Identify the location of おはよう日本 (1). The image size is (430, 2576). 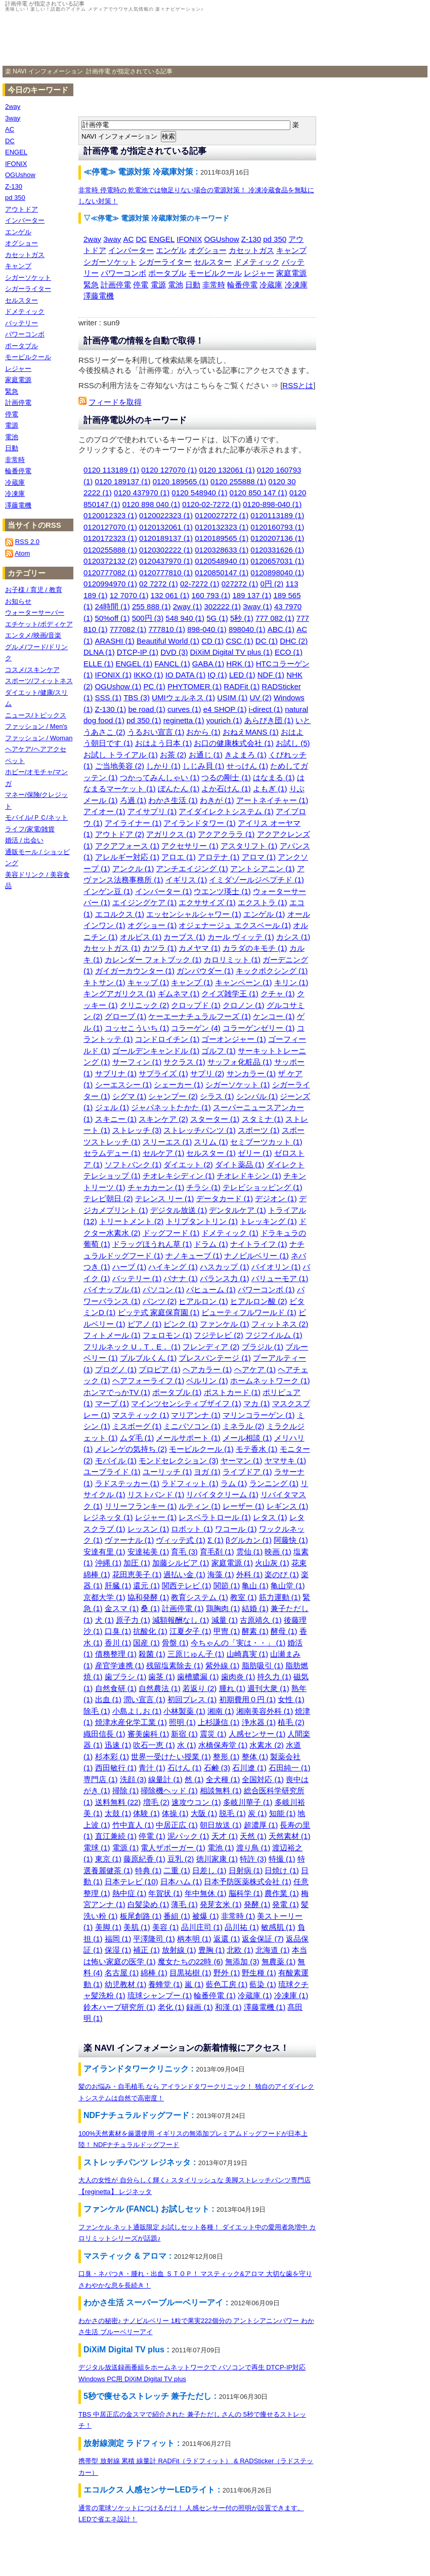
(163, 743).